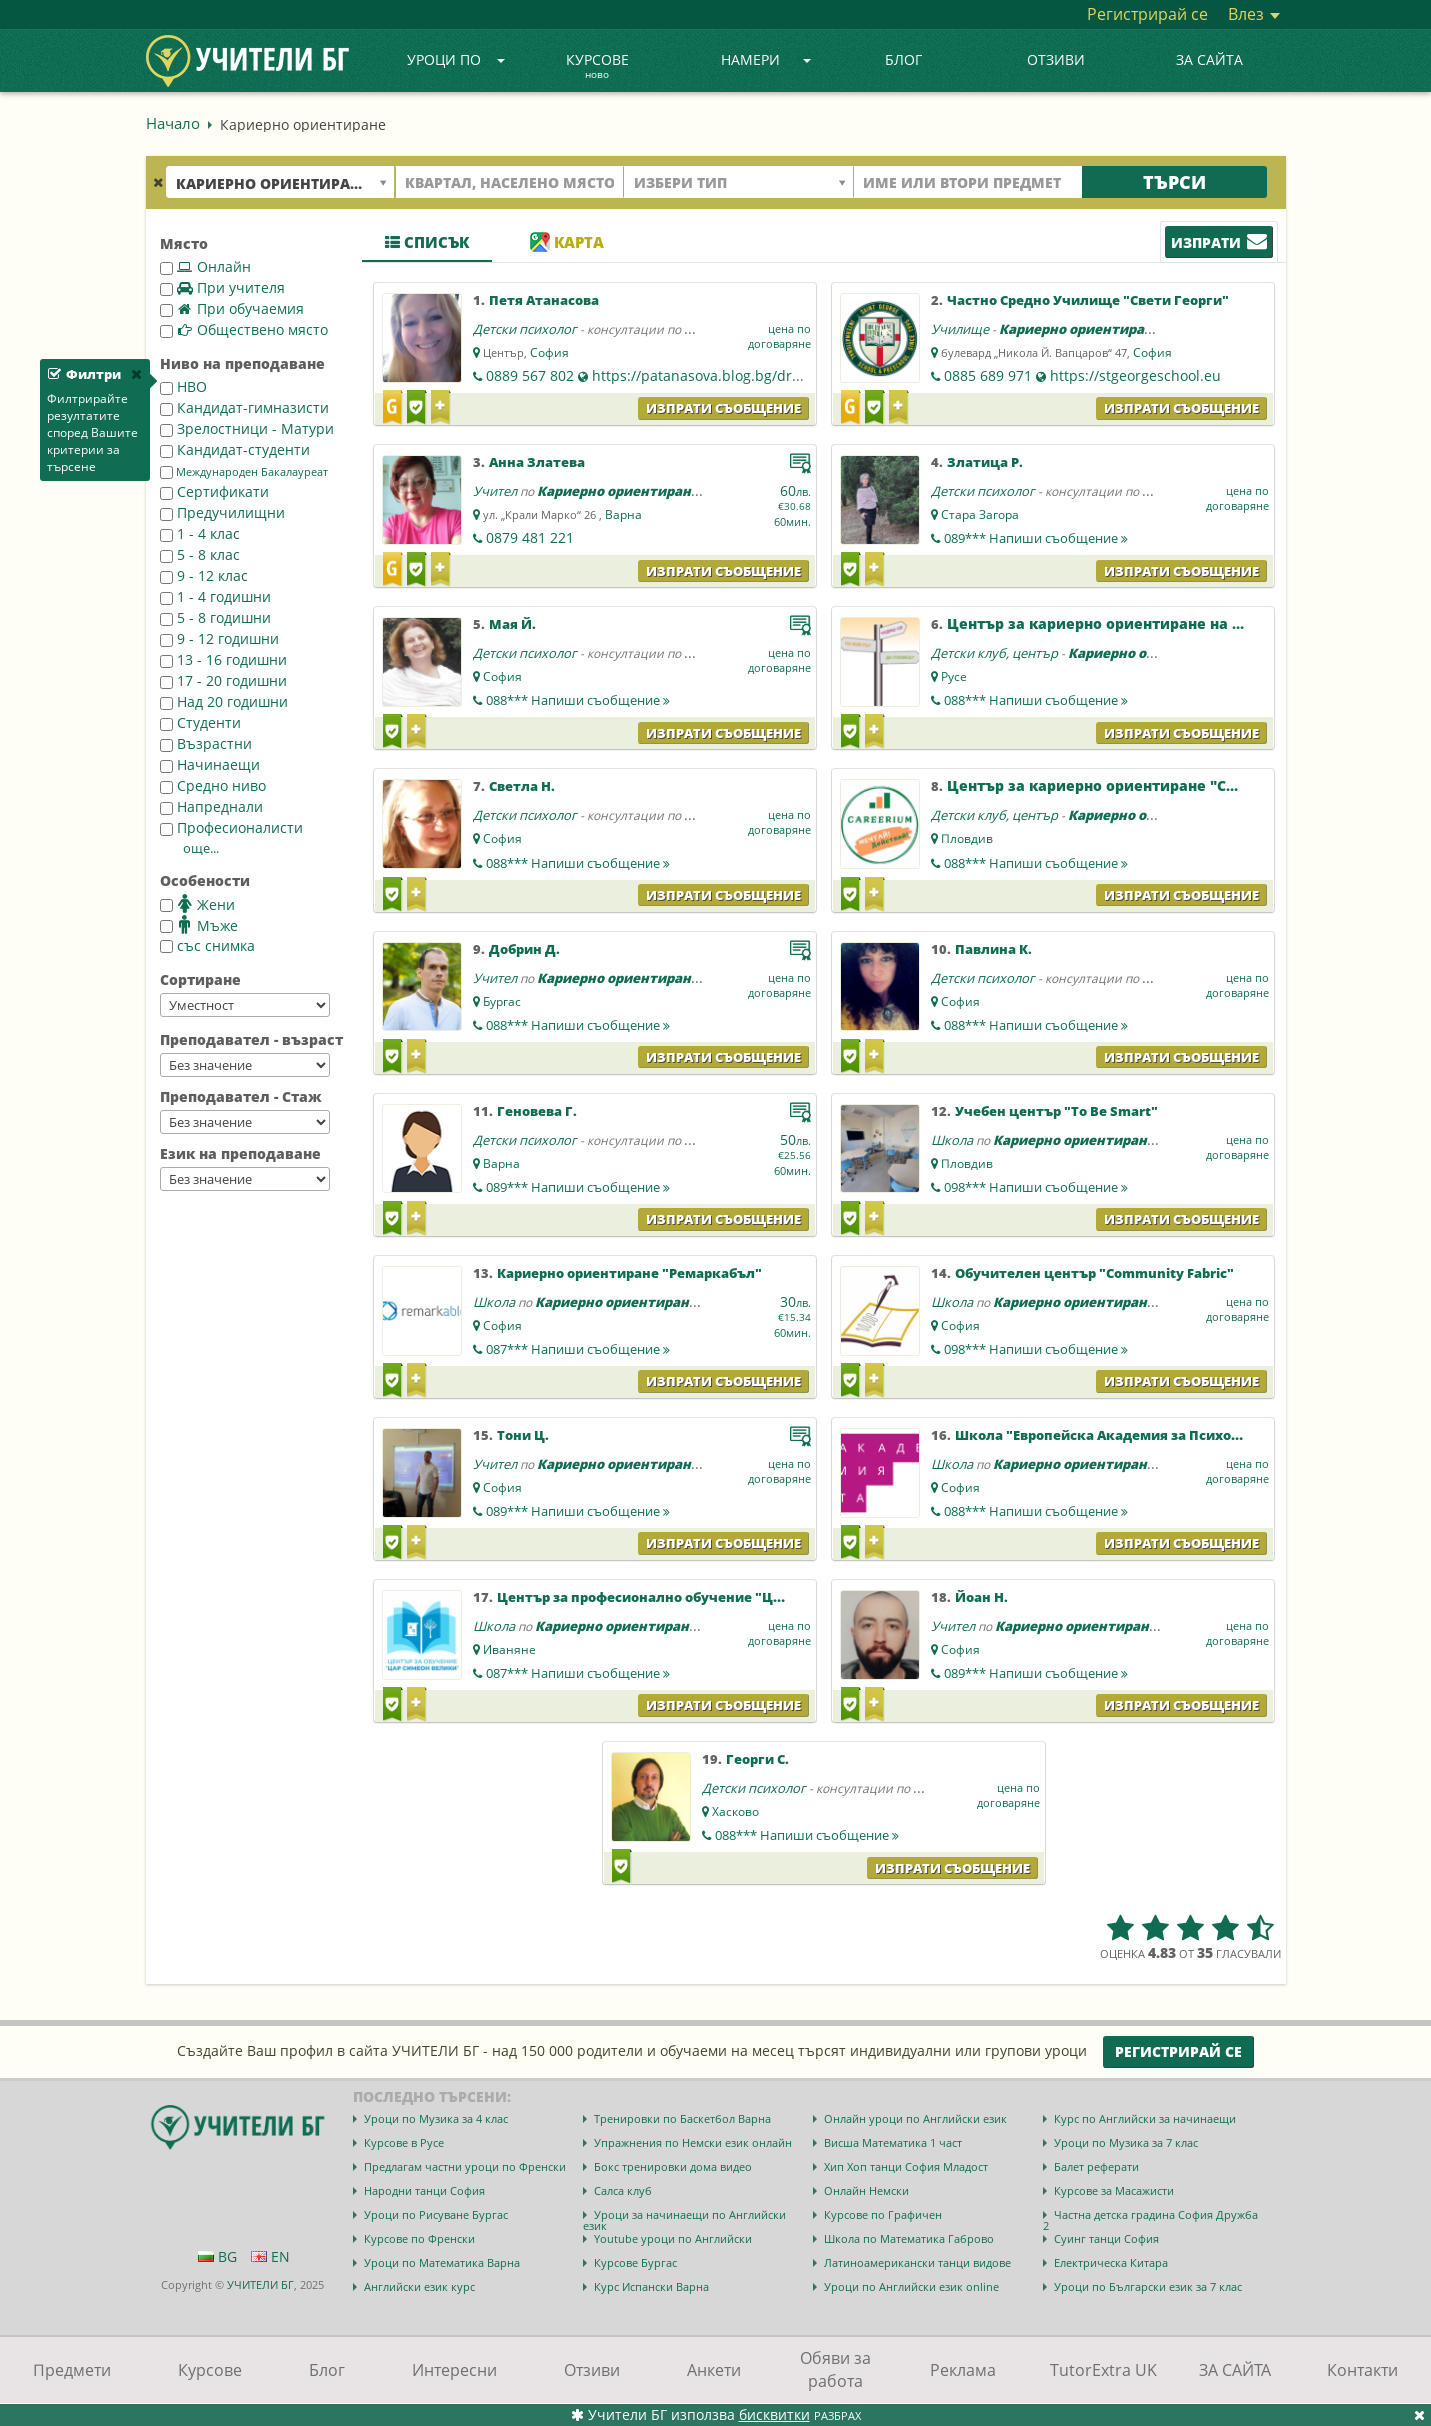 The image size is (1431, 2426). Describe the element at coordinates (205, 266) in the screenshot. I see `Онлайн` at that location.